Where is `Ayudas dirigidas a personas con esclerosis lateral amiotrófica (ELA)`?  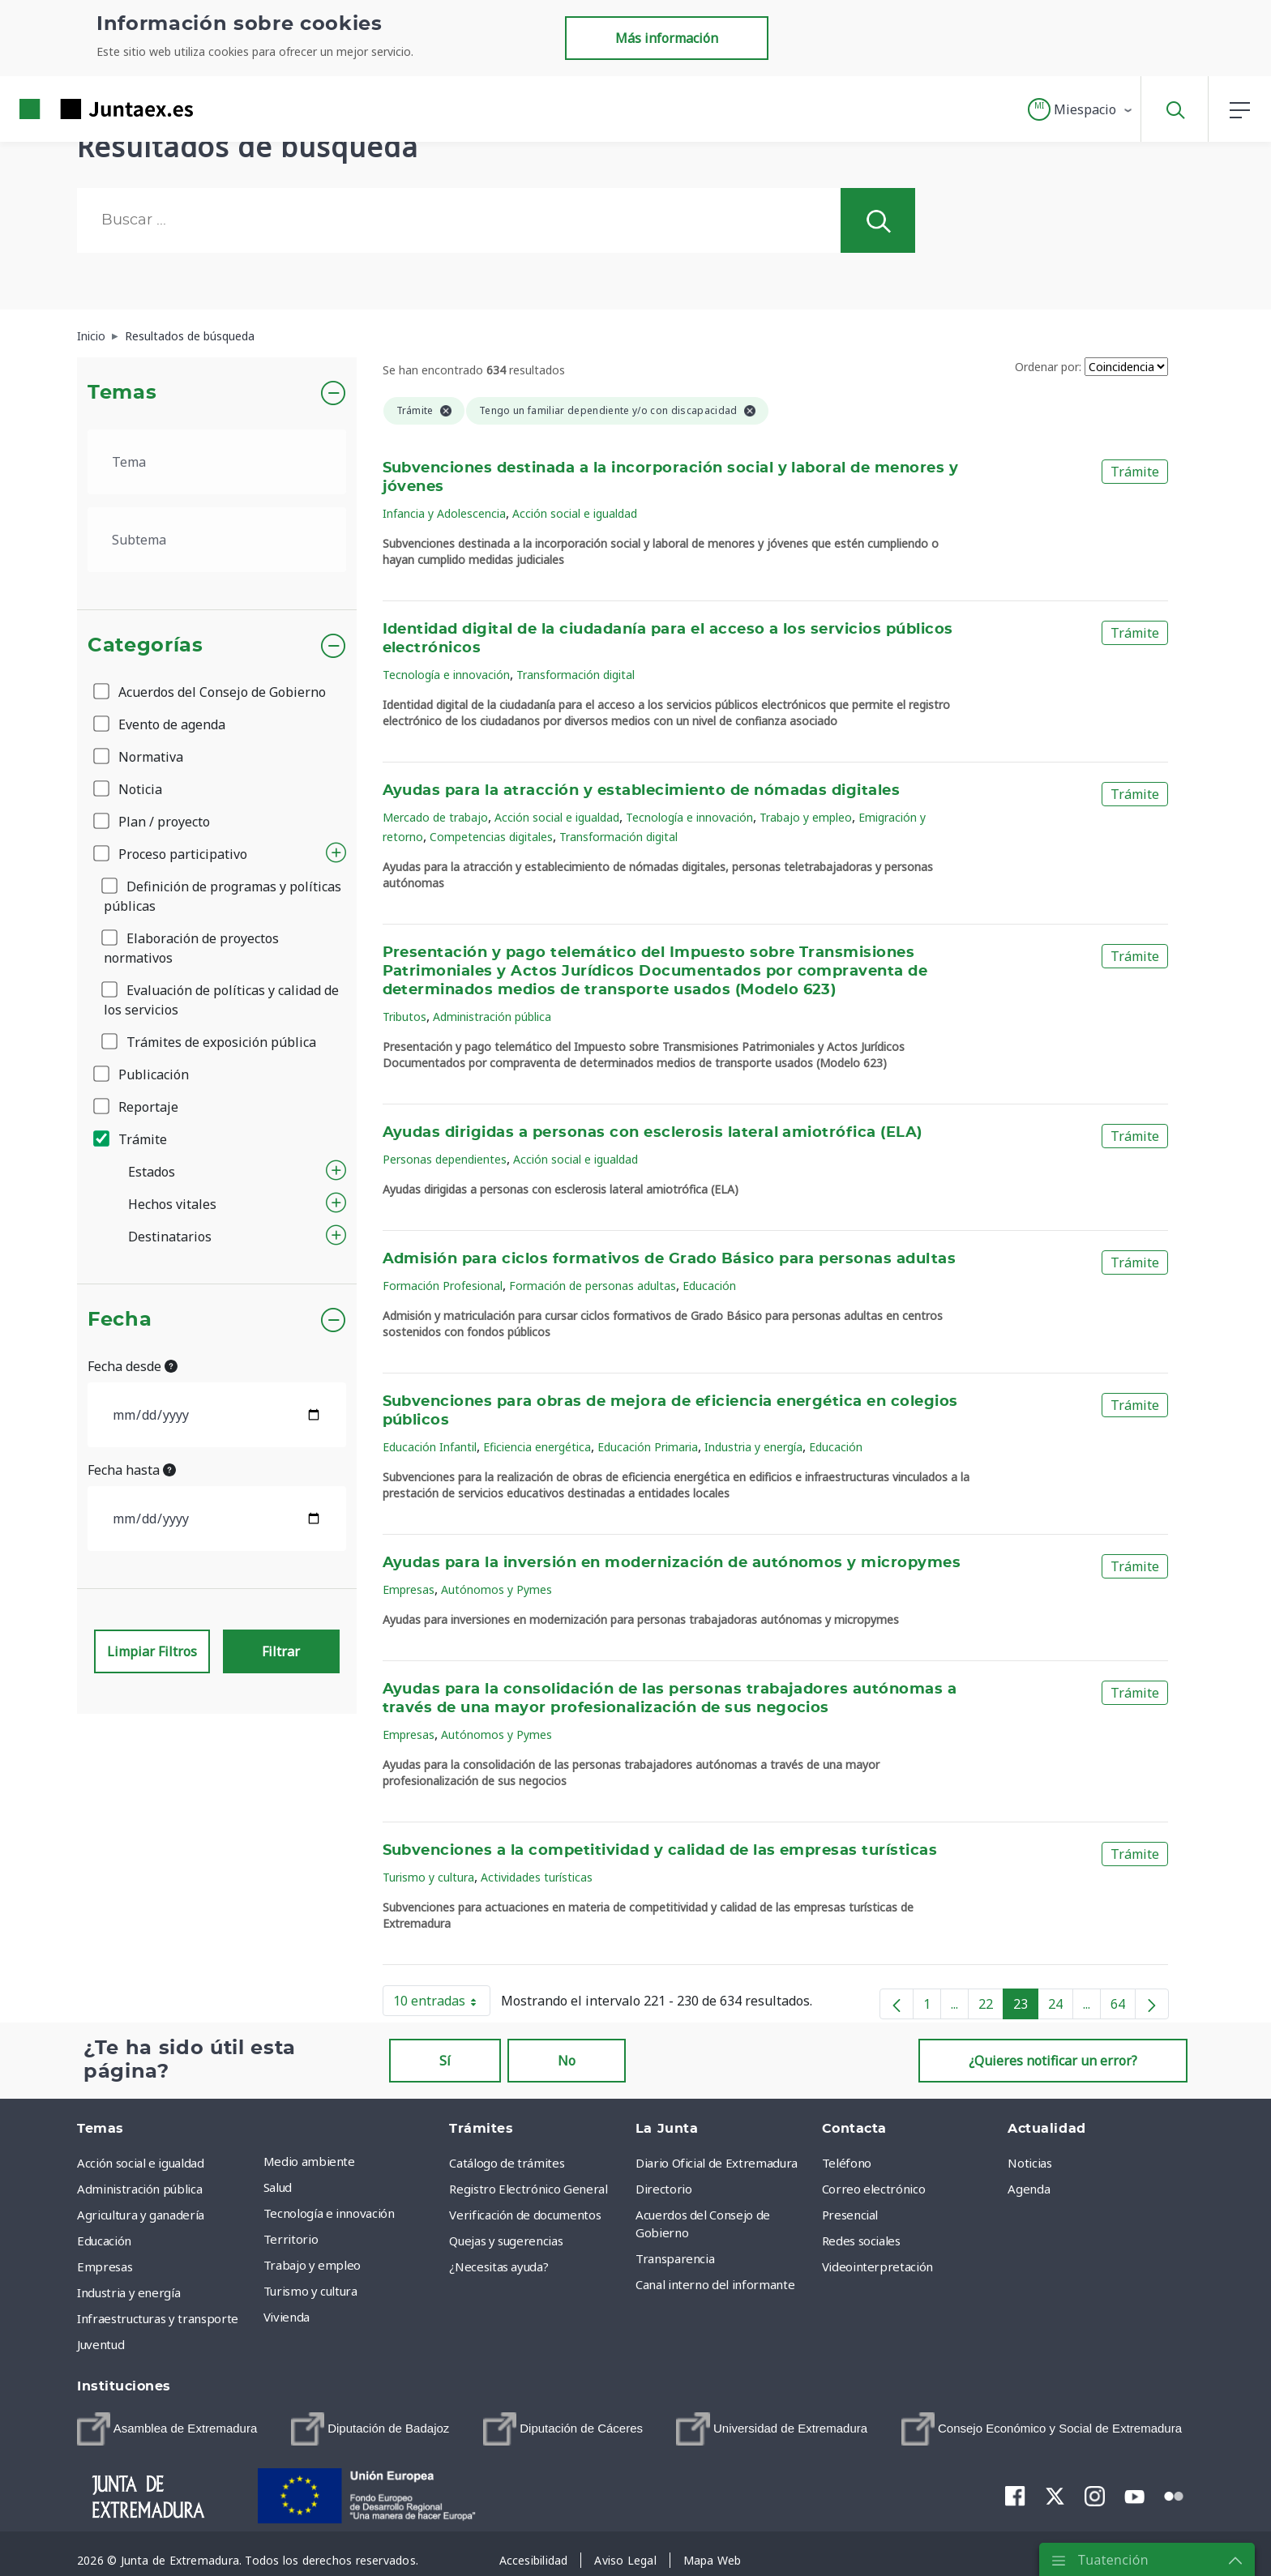
Ayudas dirigidas a personas con esclerosis lateral amiotrófica (ELA) is located at coordinates (652, 1133).